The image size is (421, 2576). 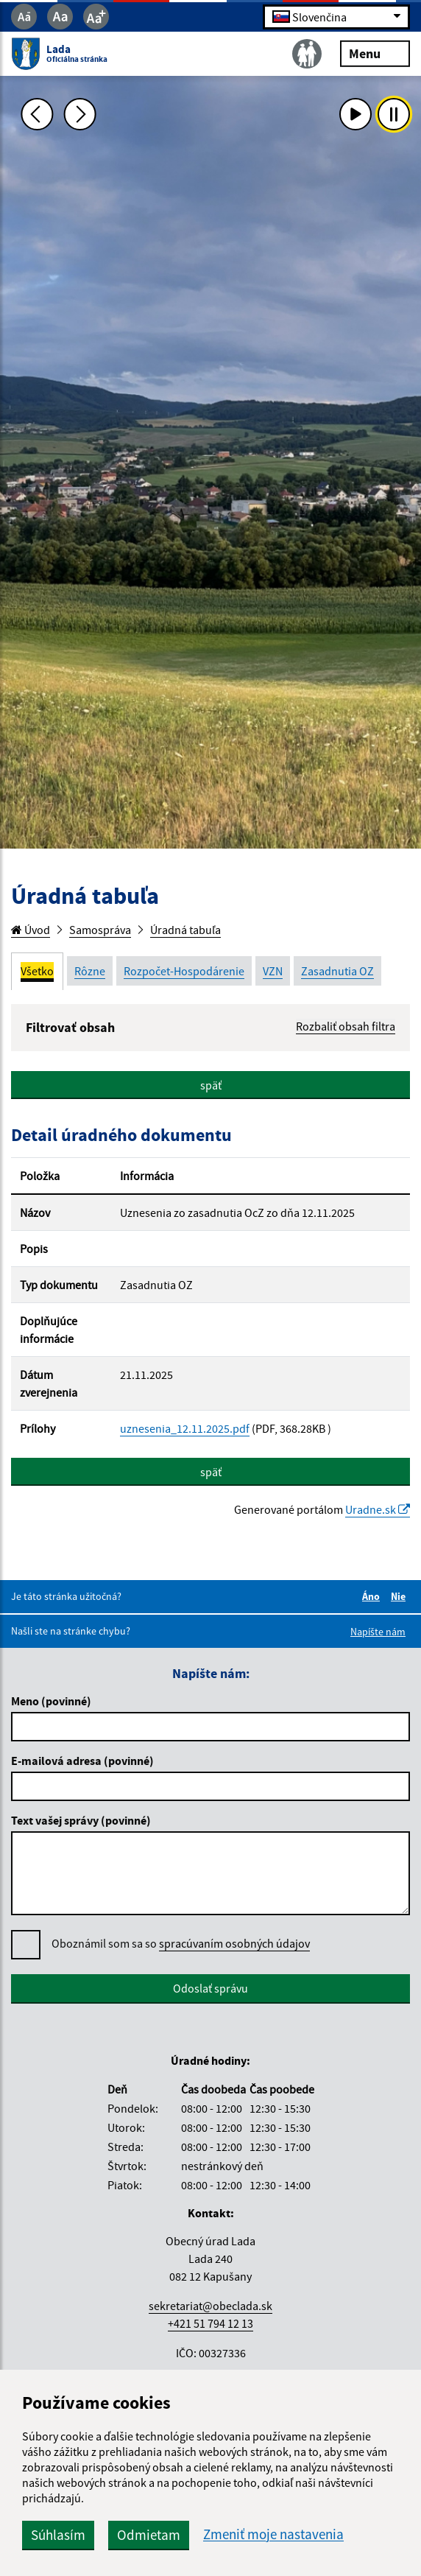 What do you see at coordinates (79, 114) in the screenshot?
I see `[Ďalšia fotka]` at bounding box center [79, 114].